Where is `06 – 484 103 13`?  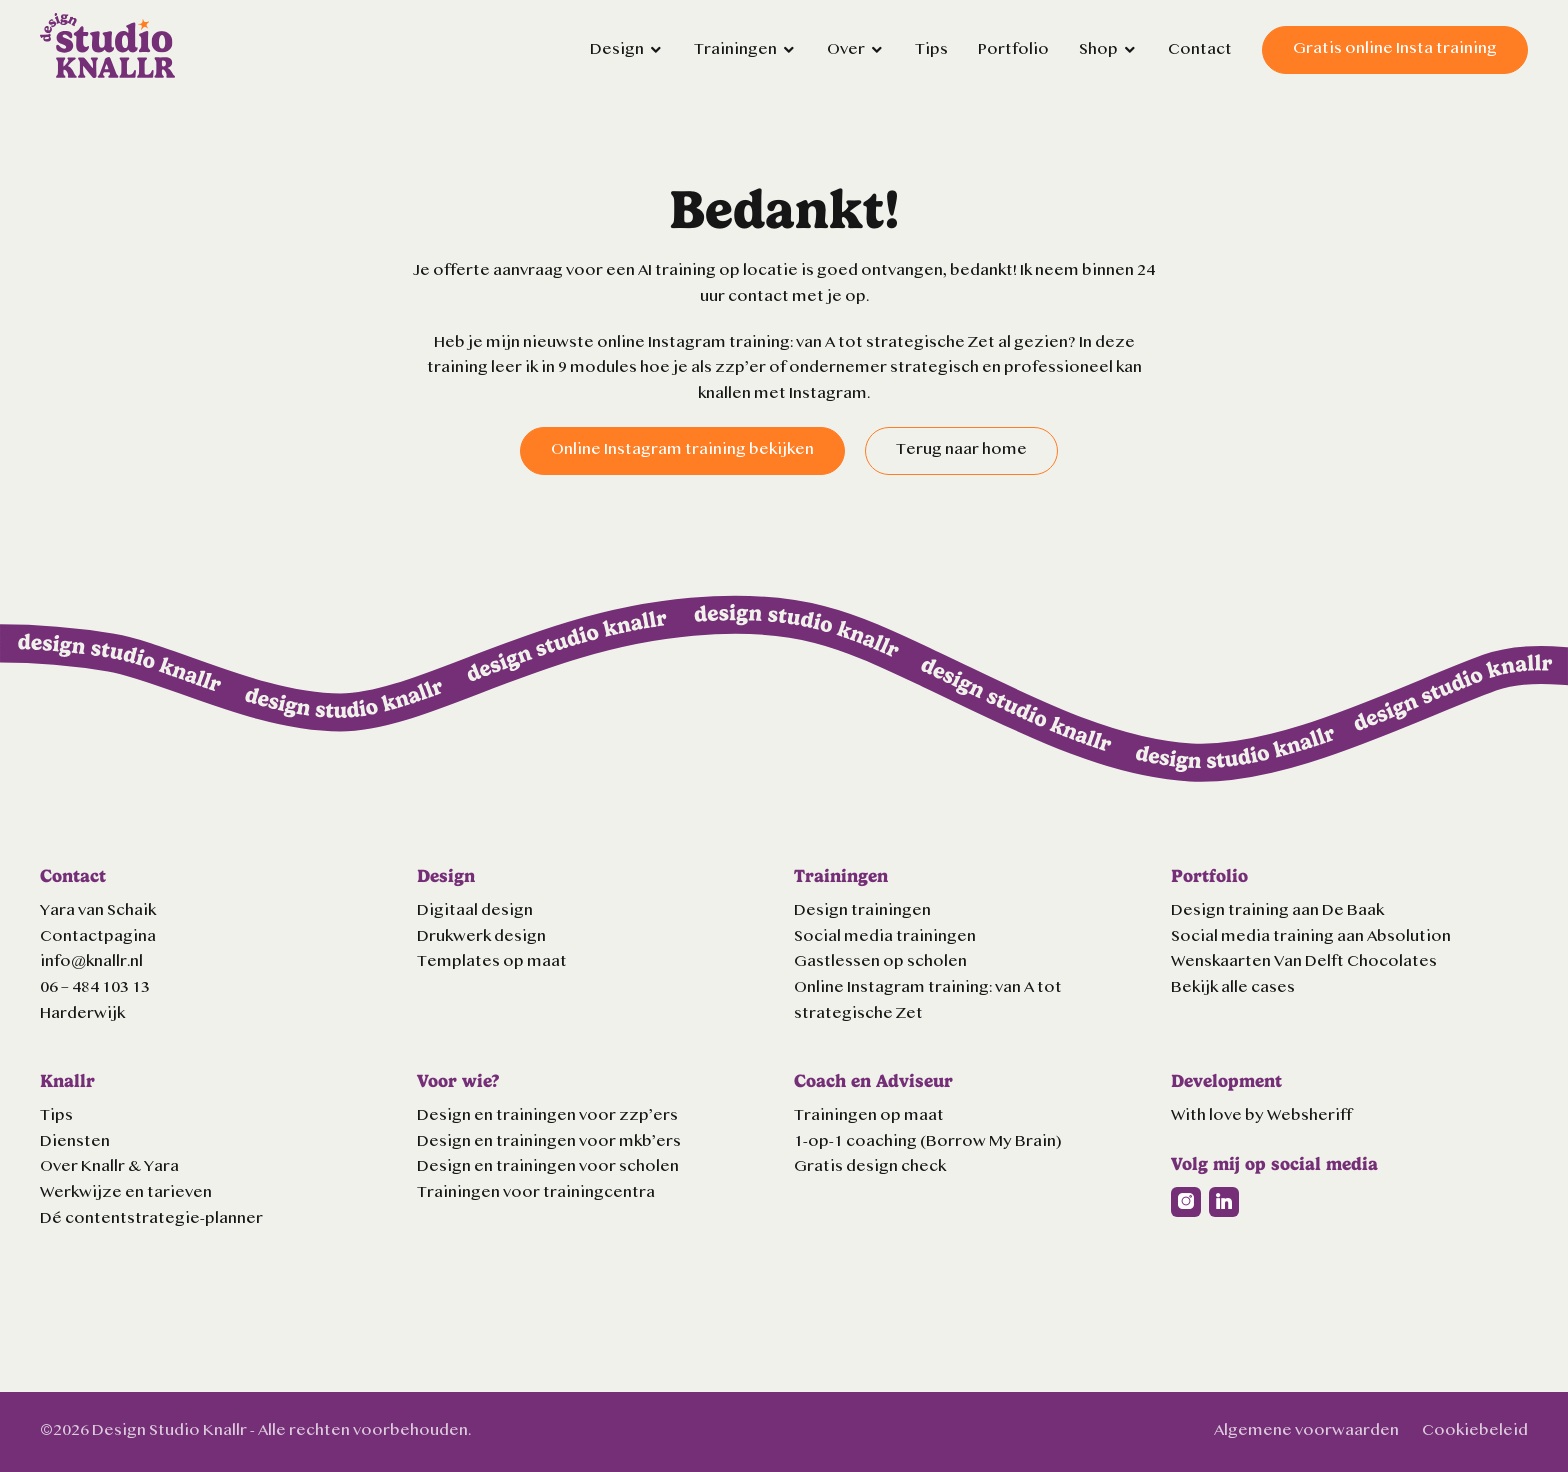
06 – 484 103 13 is located at coordinates (95, 988).